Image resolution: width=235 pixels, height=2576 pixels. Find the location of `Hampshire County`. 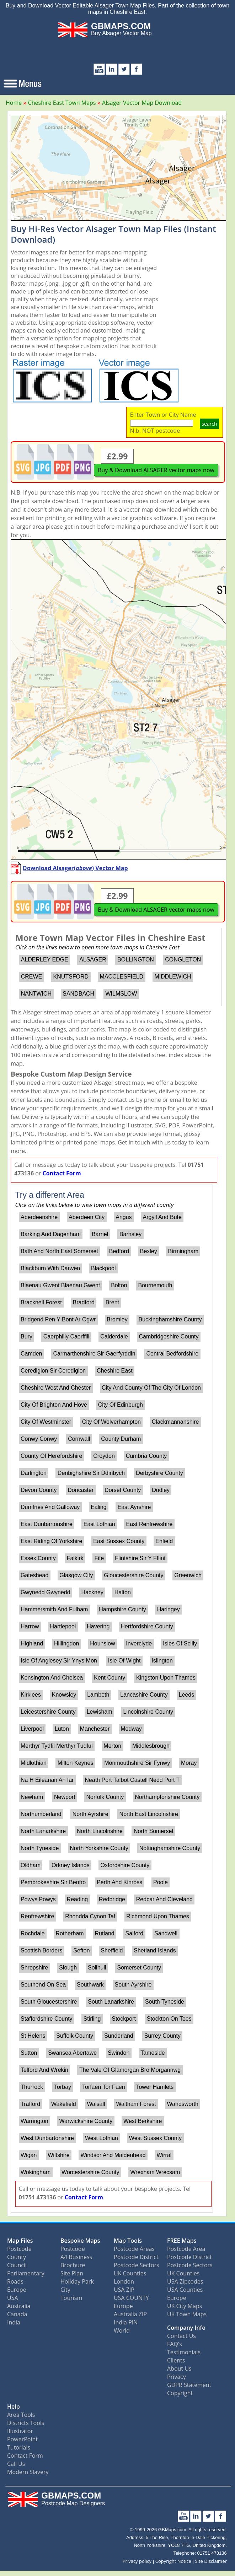

Hampshire County is located at coordinates (122, 1609).